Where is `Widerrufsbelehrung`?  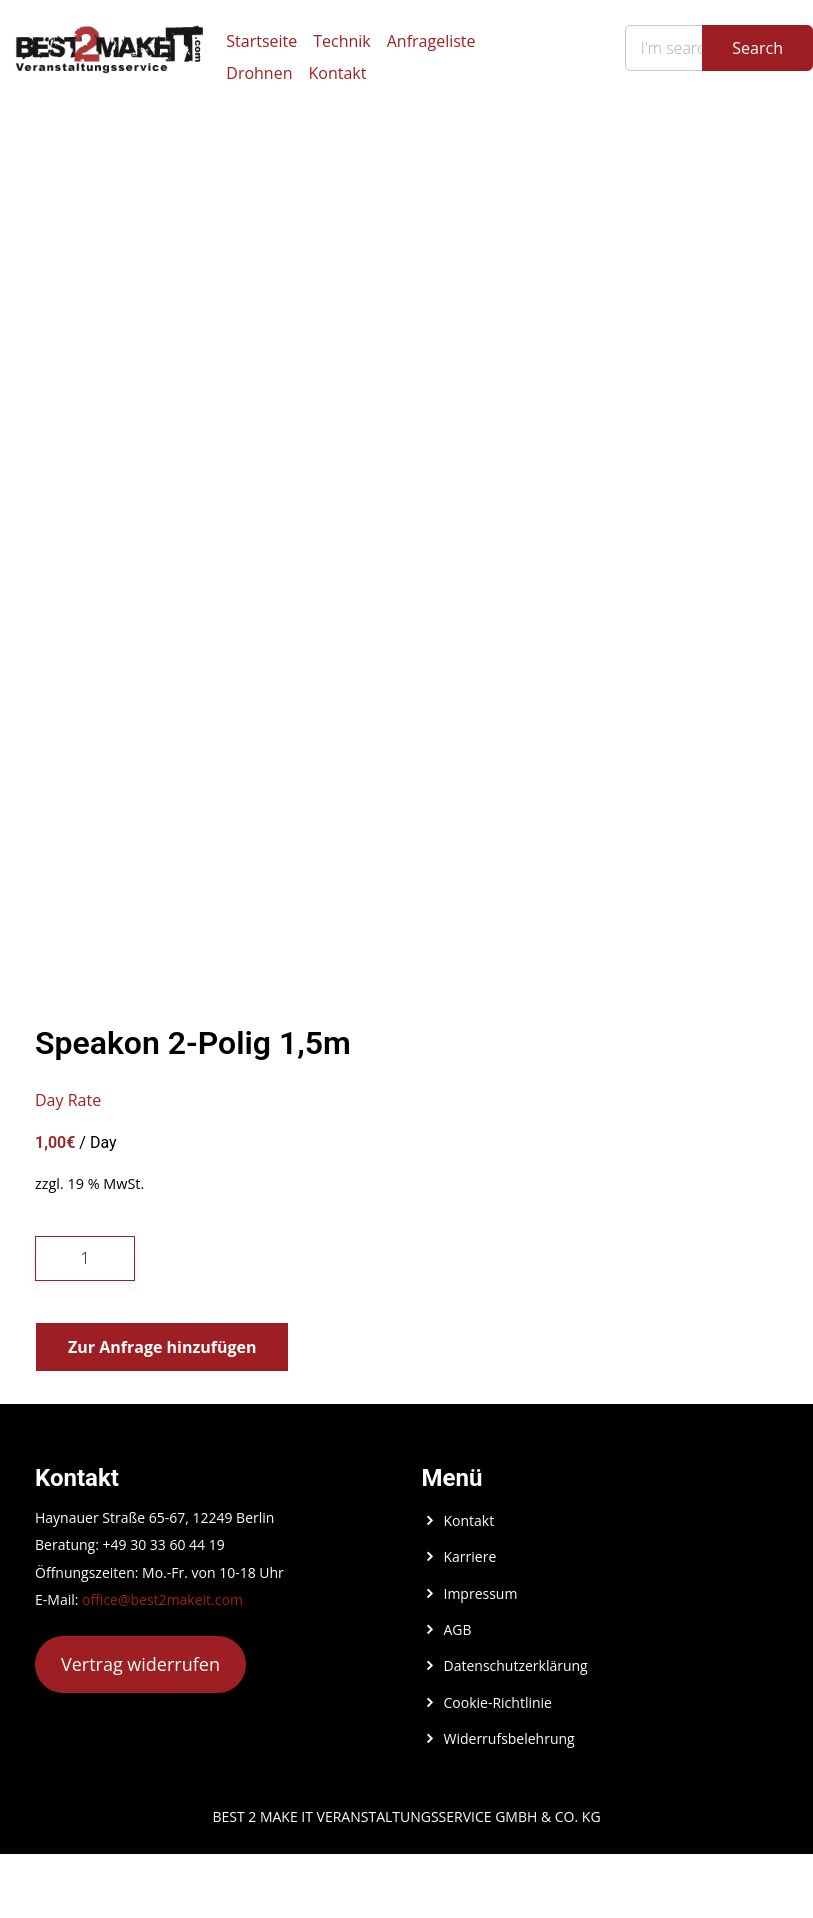
Widerrufsbelehrung is located at coordinates (509, 1738).